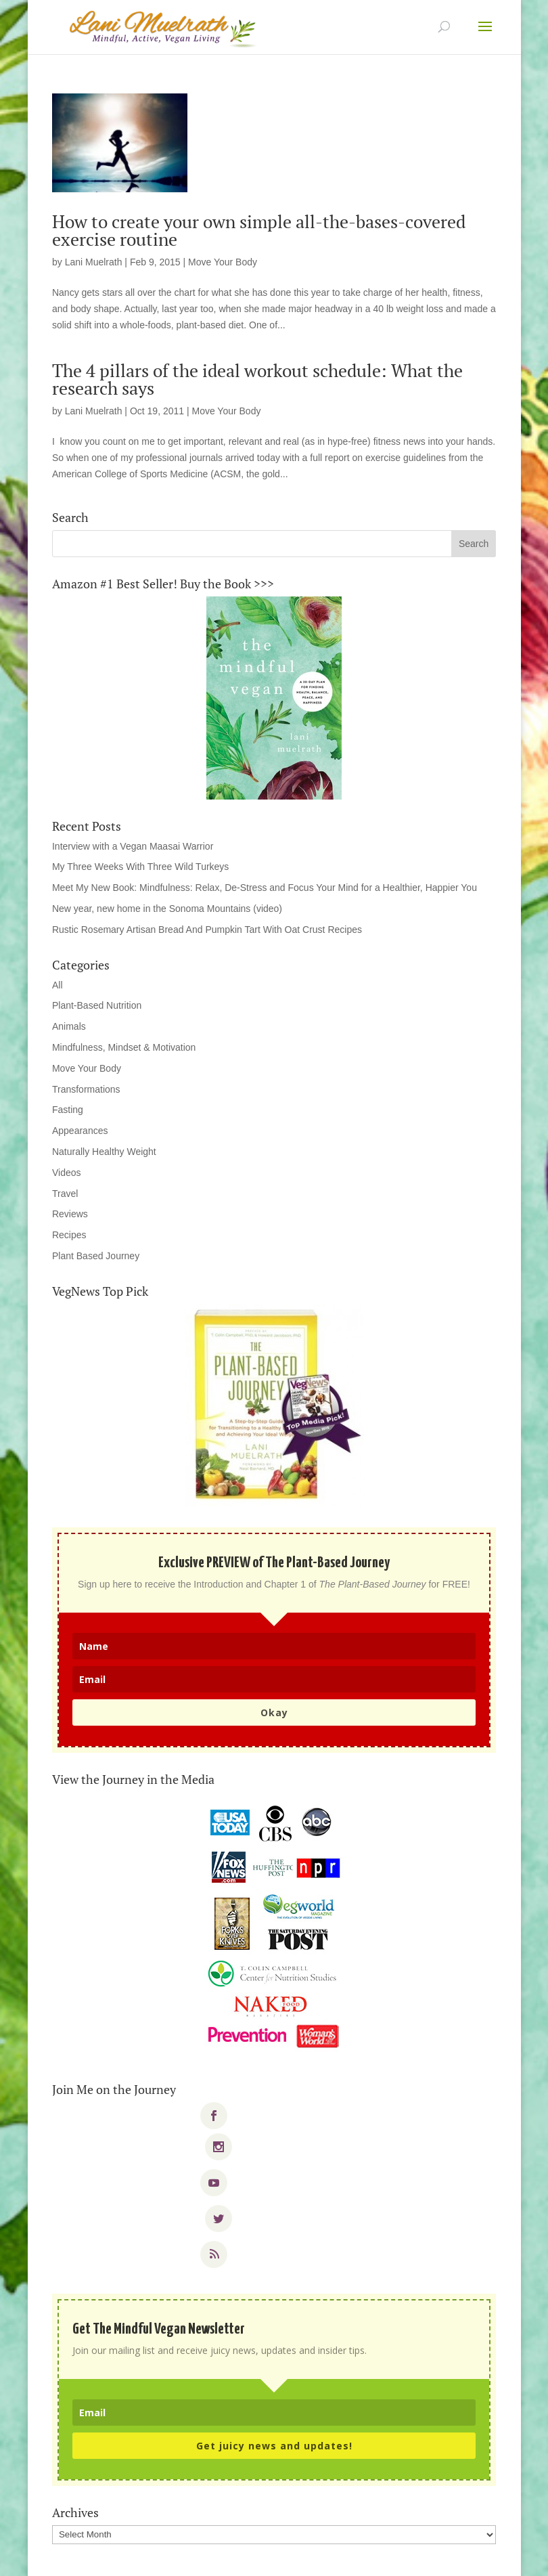 The image size is (548, 2576). I want to click on New year, new home in the Sonoma Mountains (video), so click(167, 908).